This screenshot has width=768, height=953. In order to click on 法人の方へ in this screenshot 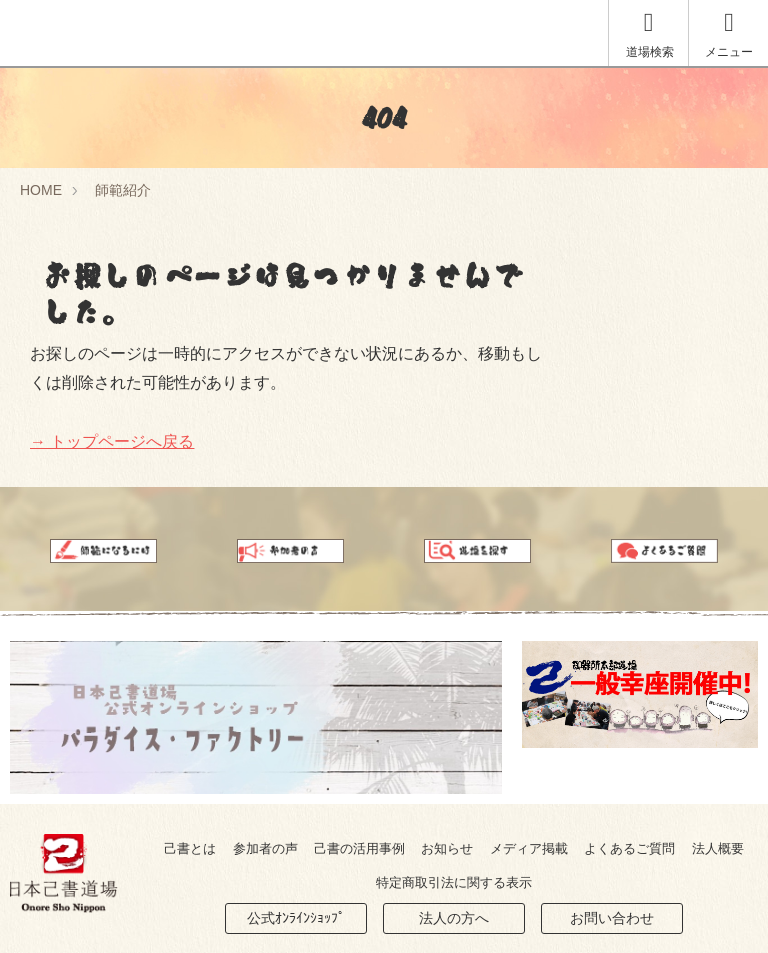, I will do `click(454, 918)`.